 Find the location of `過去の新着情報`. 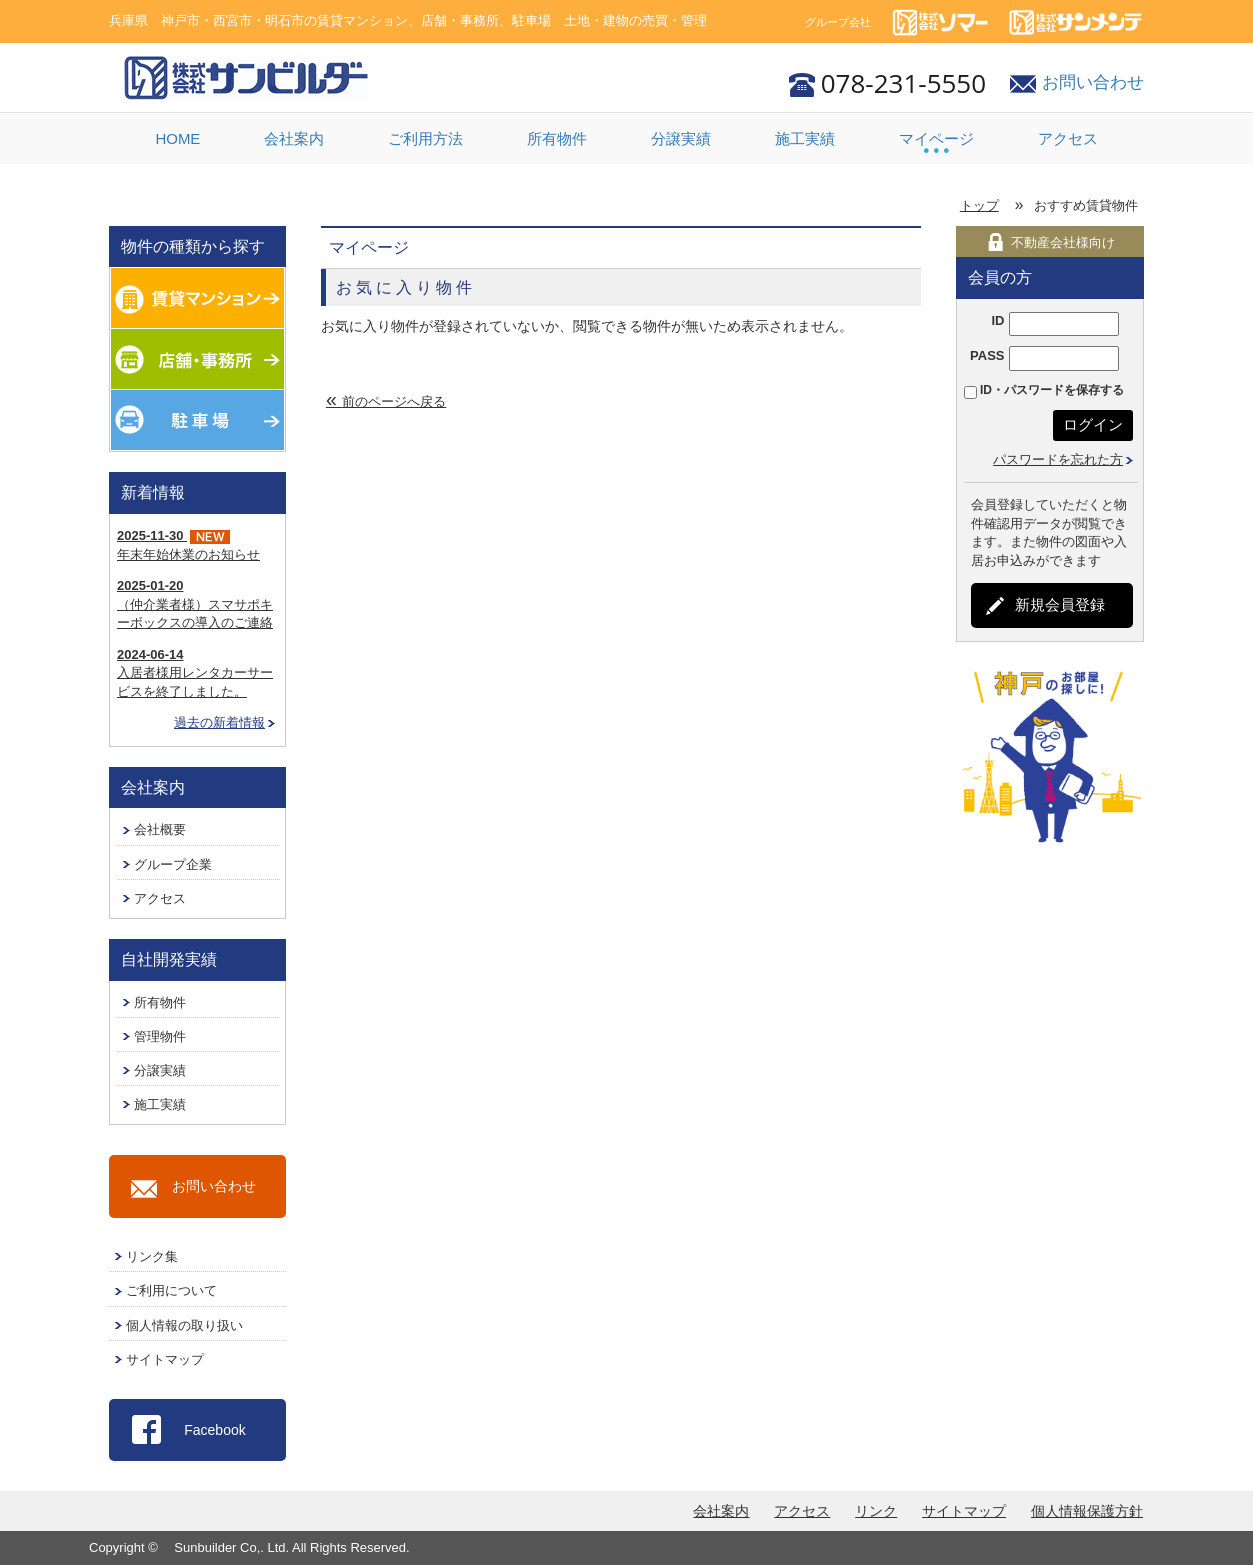

過去の新着情報 is located at coordinates (219, 722).